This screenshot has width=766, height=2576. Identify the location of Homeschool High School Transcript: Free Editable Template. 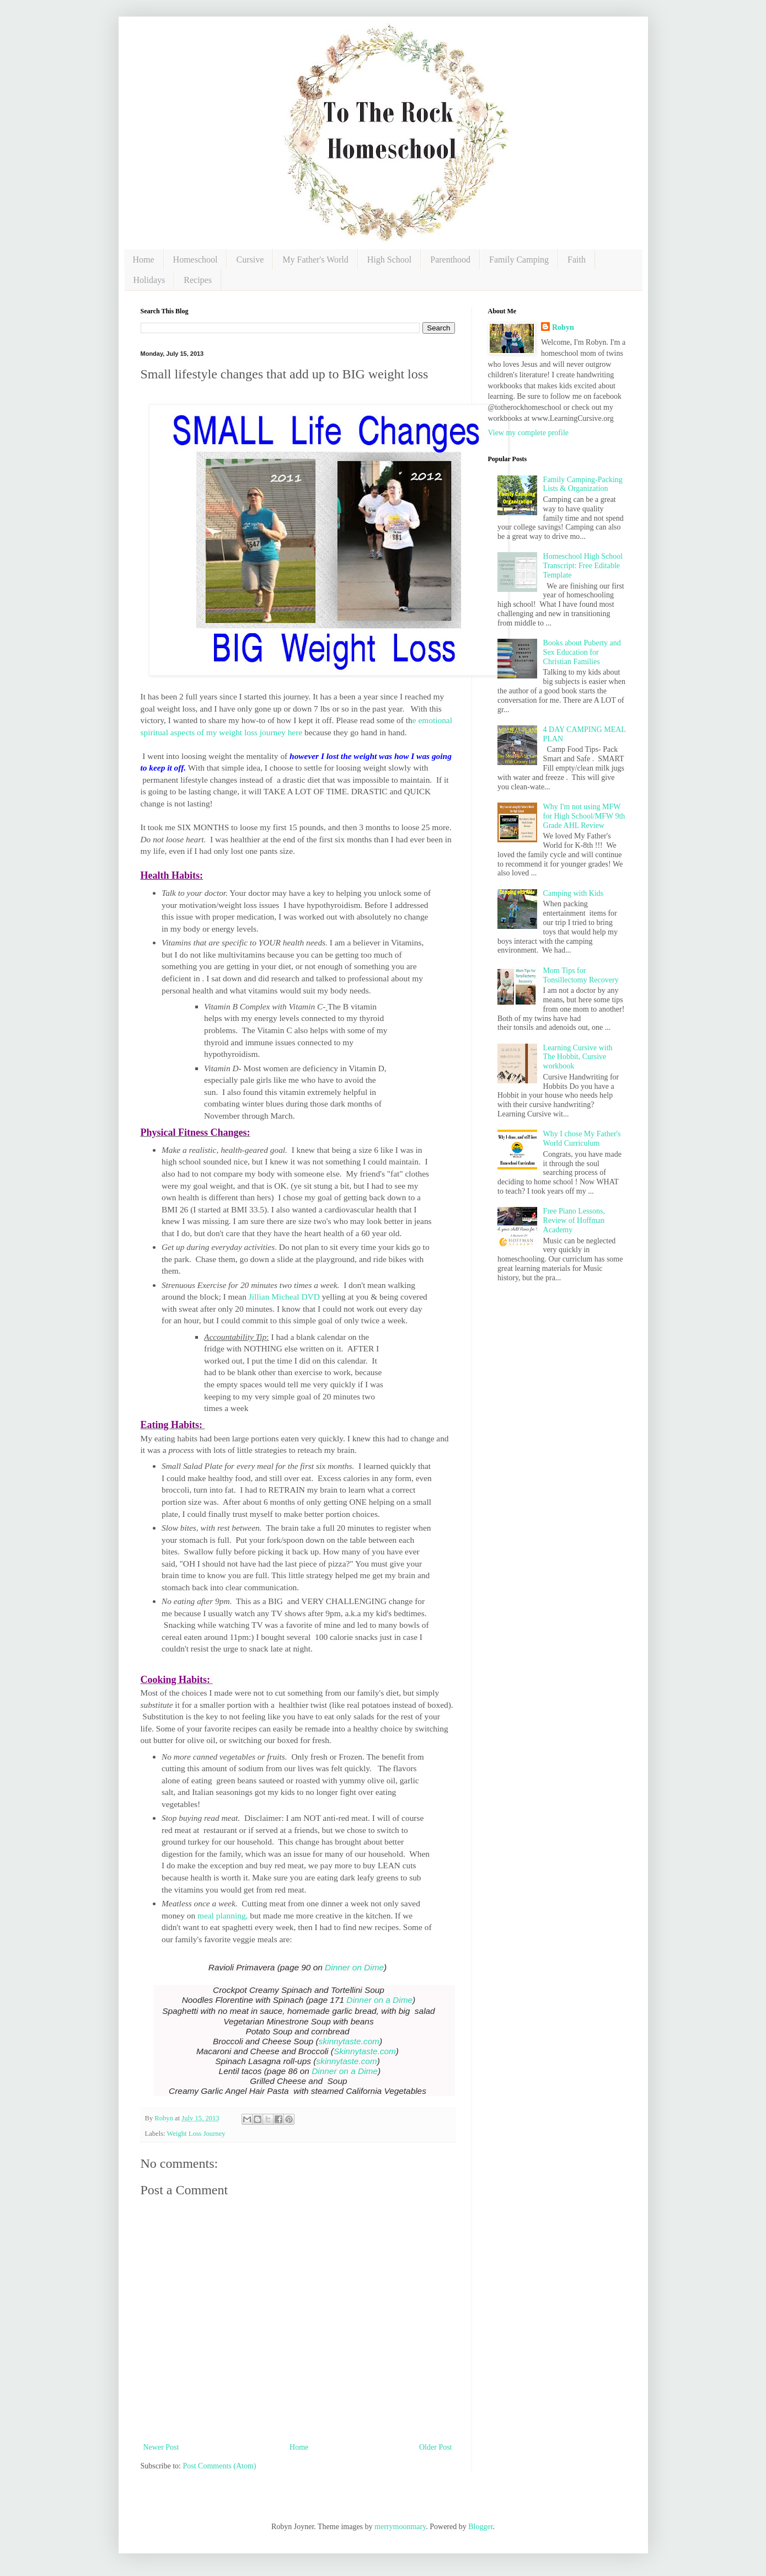
(583, 565).